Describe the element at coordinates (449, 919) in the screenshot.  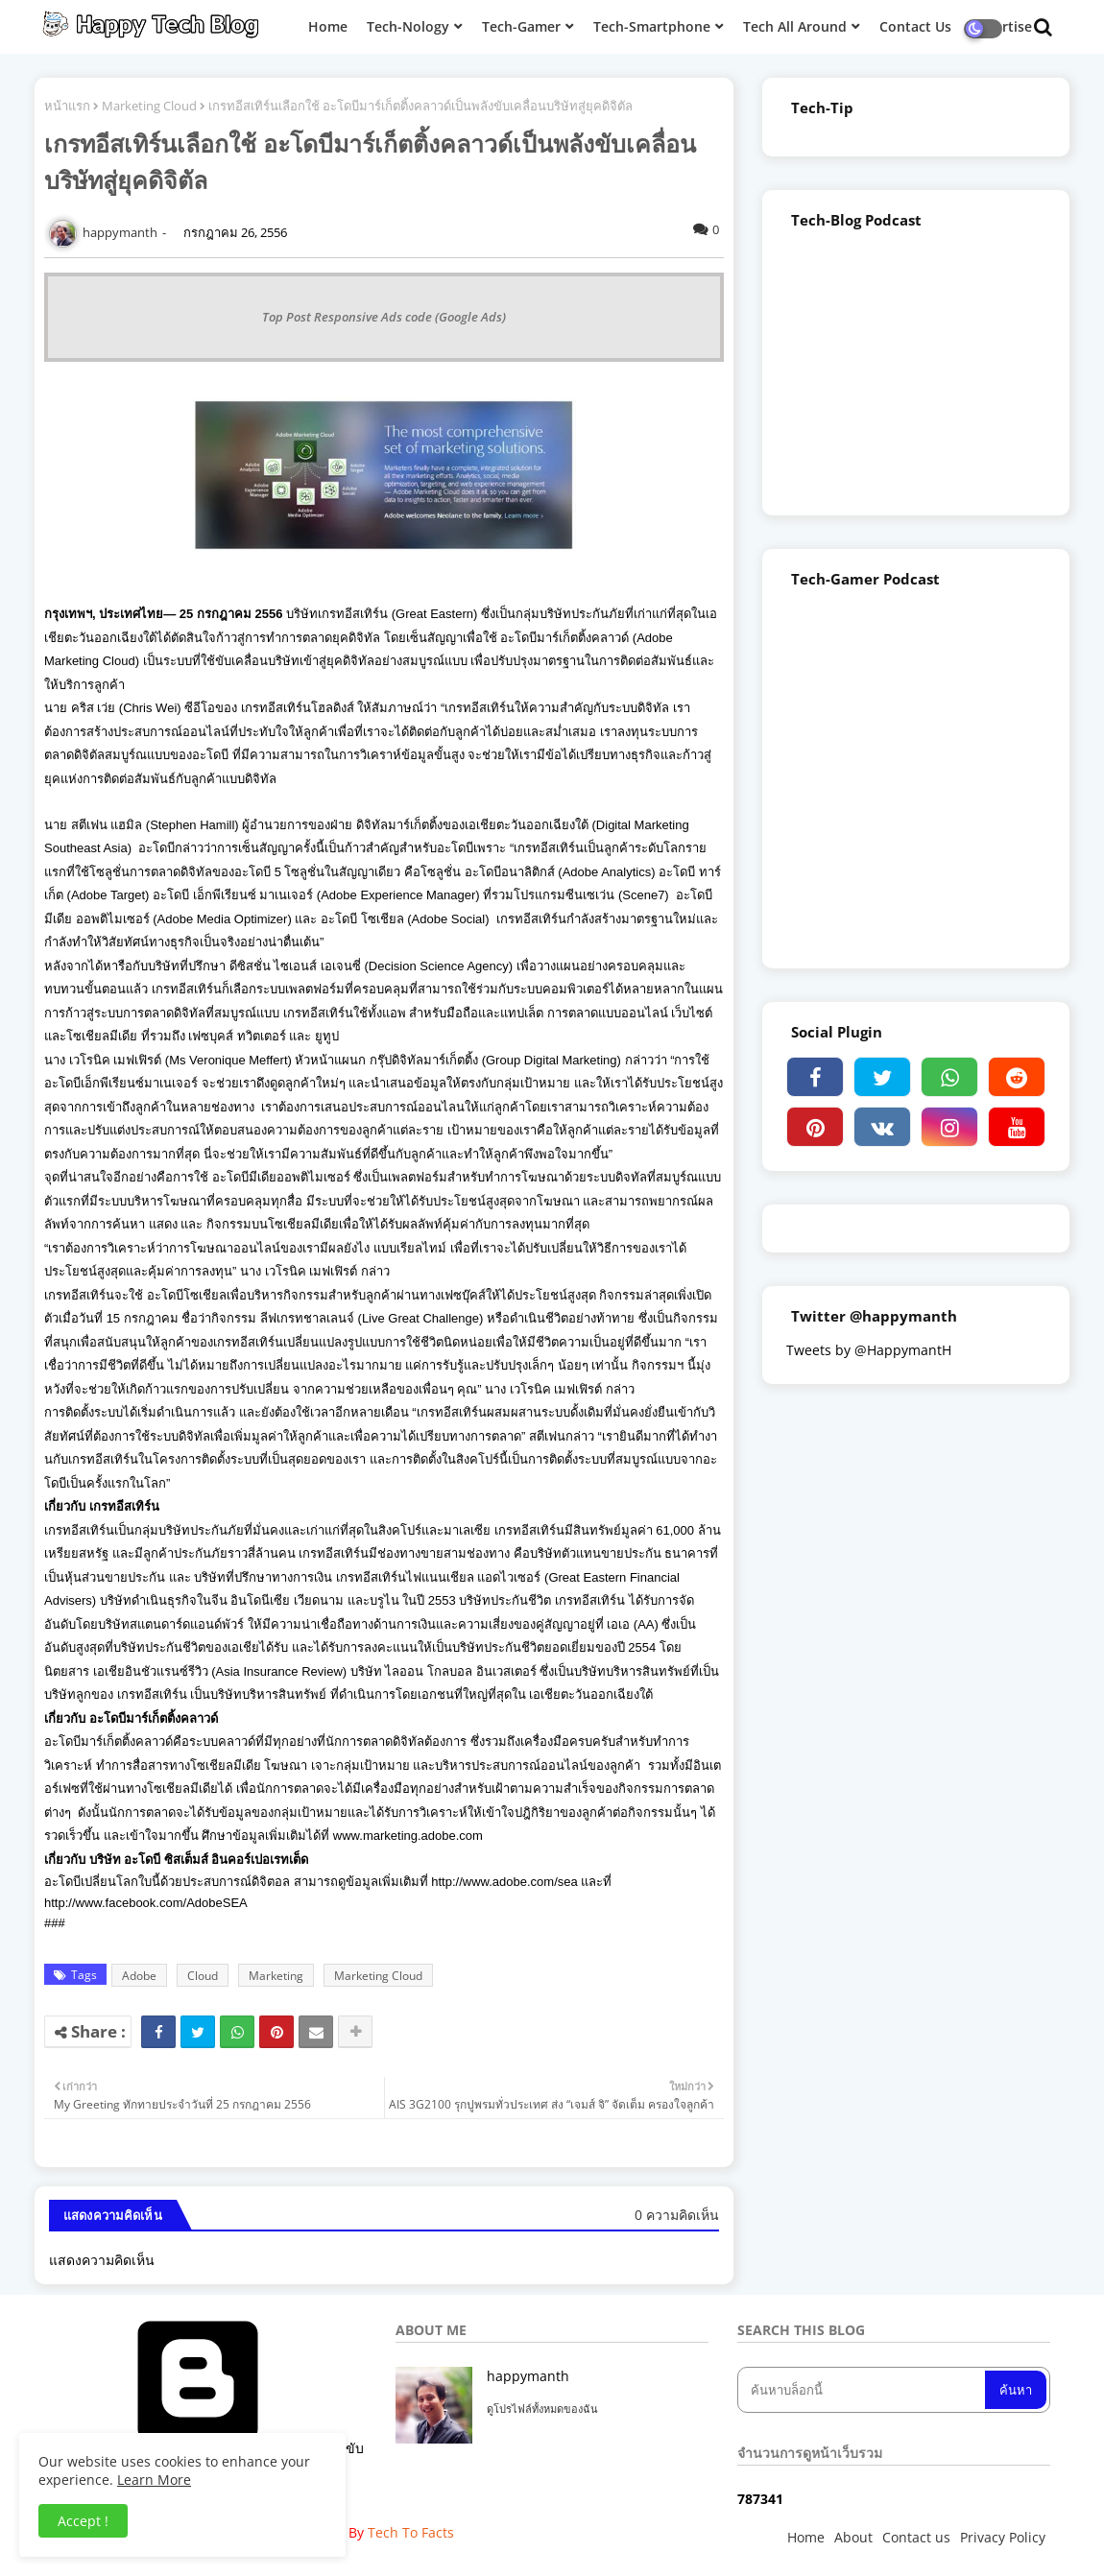
I see `Adobe Social` at that location.